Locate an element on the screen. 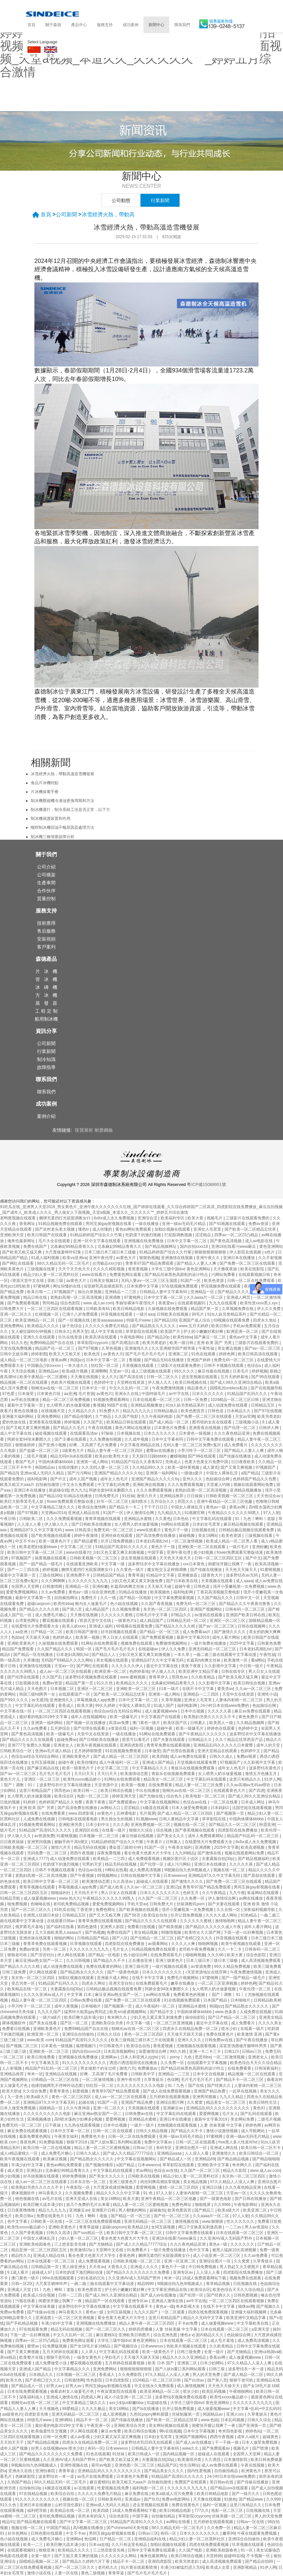 The width and height of the screenshot is (283, 2576). 中国国产精品 is located at coordinates (58, 2527).